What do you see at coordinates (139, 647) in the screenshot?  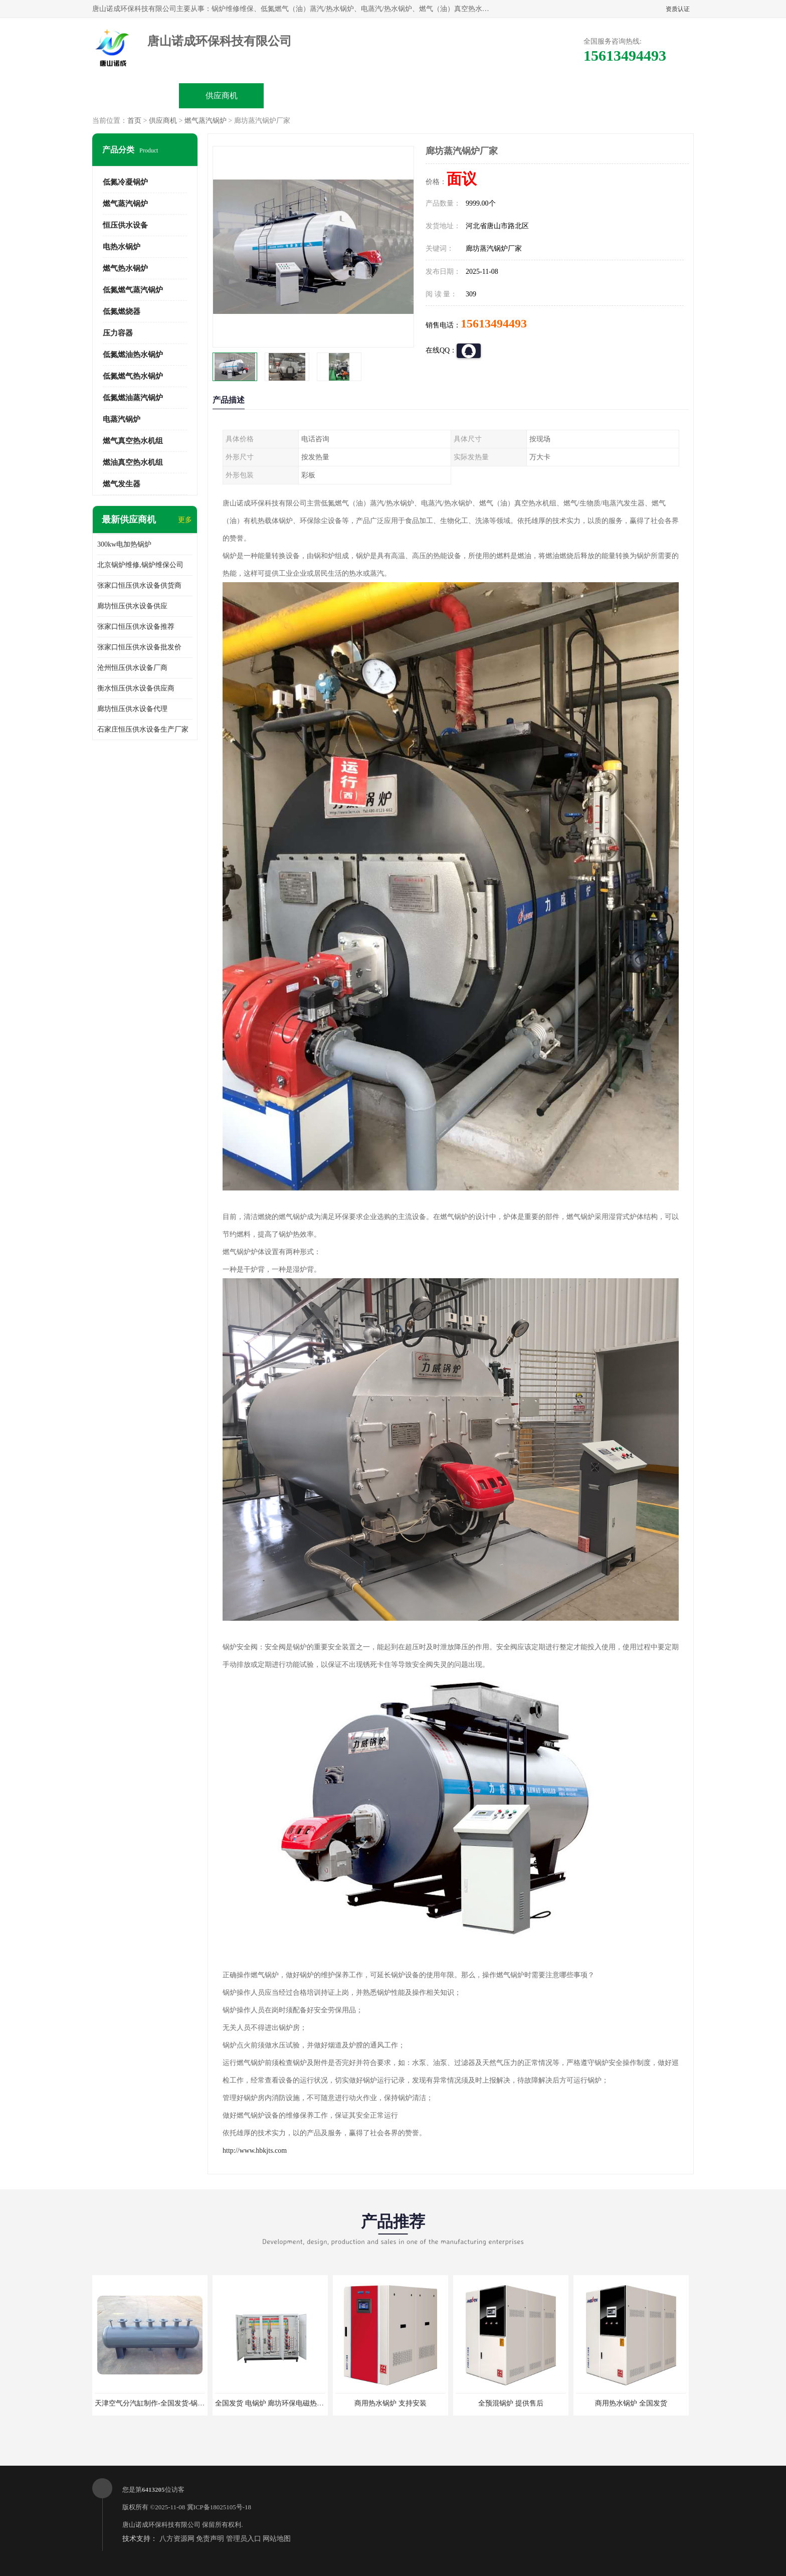 I see `张家口恒压供水设备批发价` at bounding box center [139, 647].